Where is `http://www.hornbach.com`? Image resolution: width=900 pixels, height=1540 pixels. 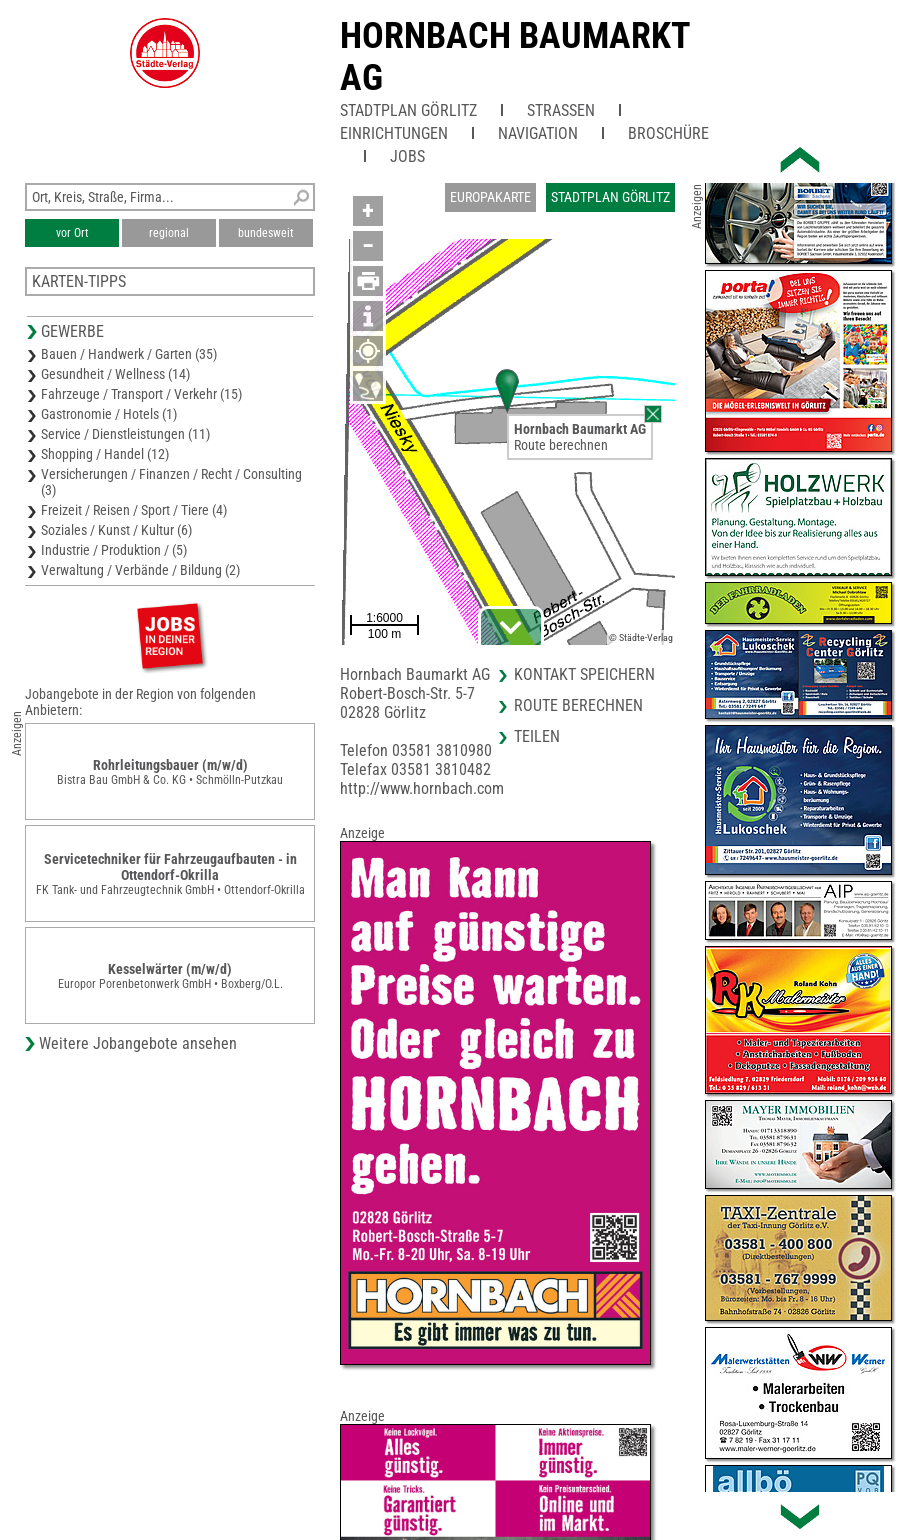
http://www.hornbach.com is located at coordinates (422, 788).